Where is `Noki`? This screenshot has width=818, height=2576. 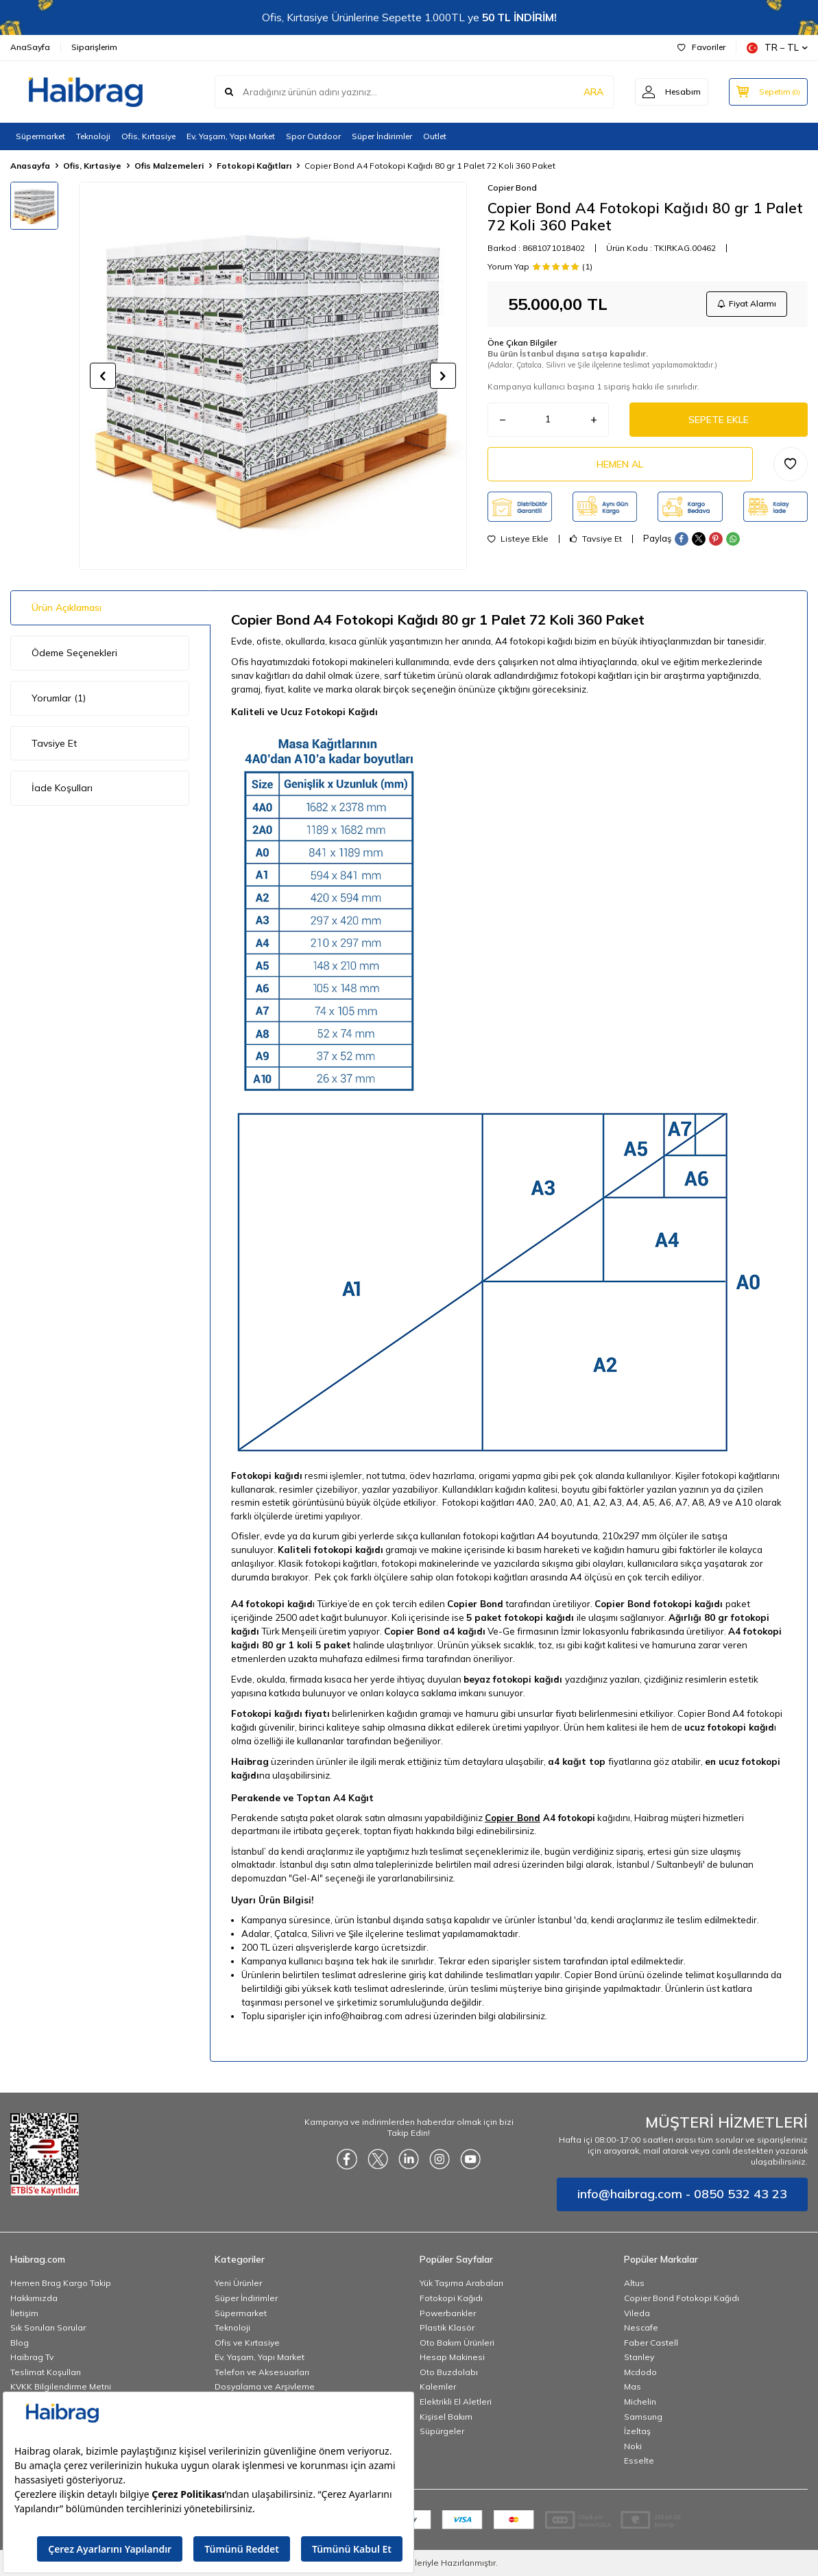 Noki is located at coordinates (633, 2446).